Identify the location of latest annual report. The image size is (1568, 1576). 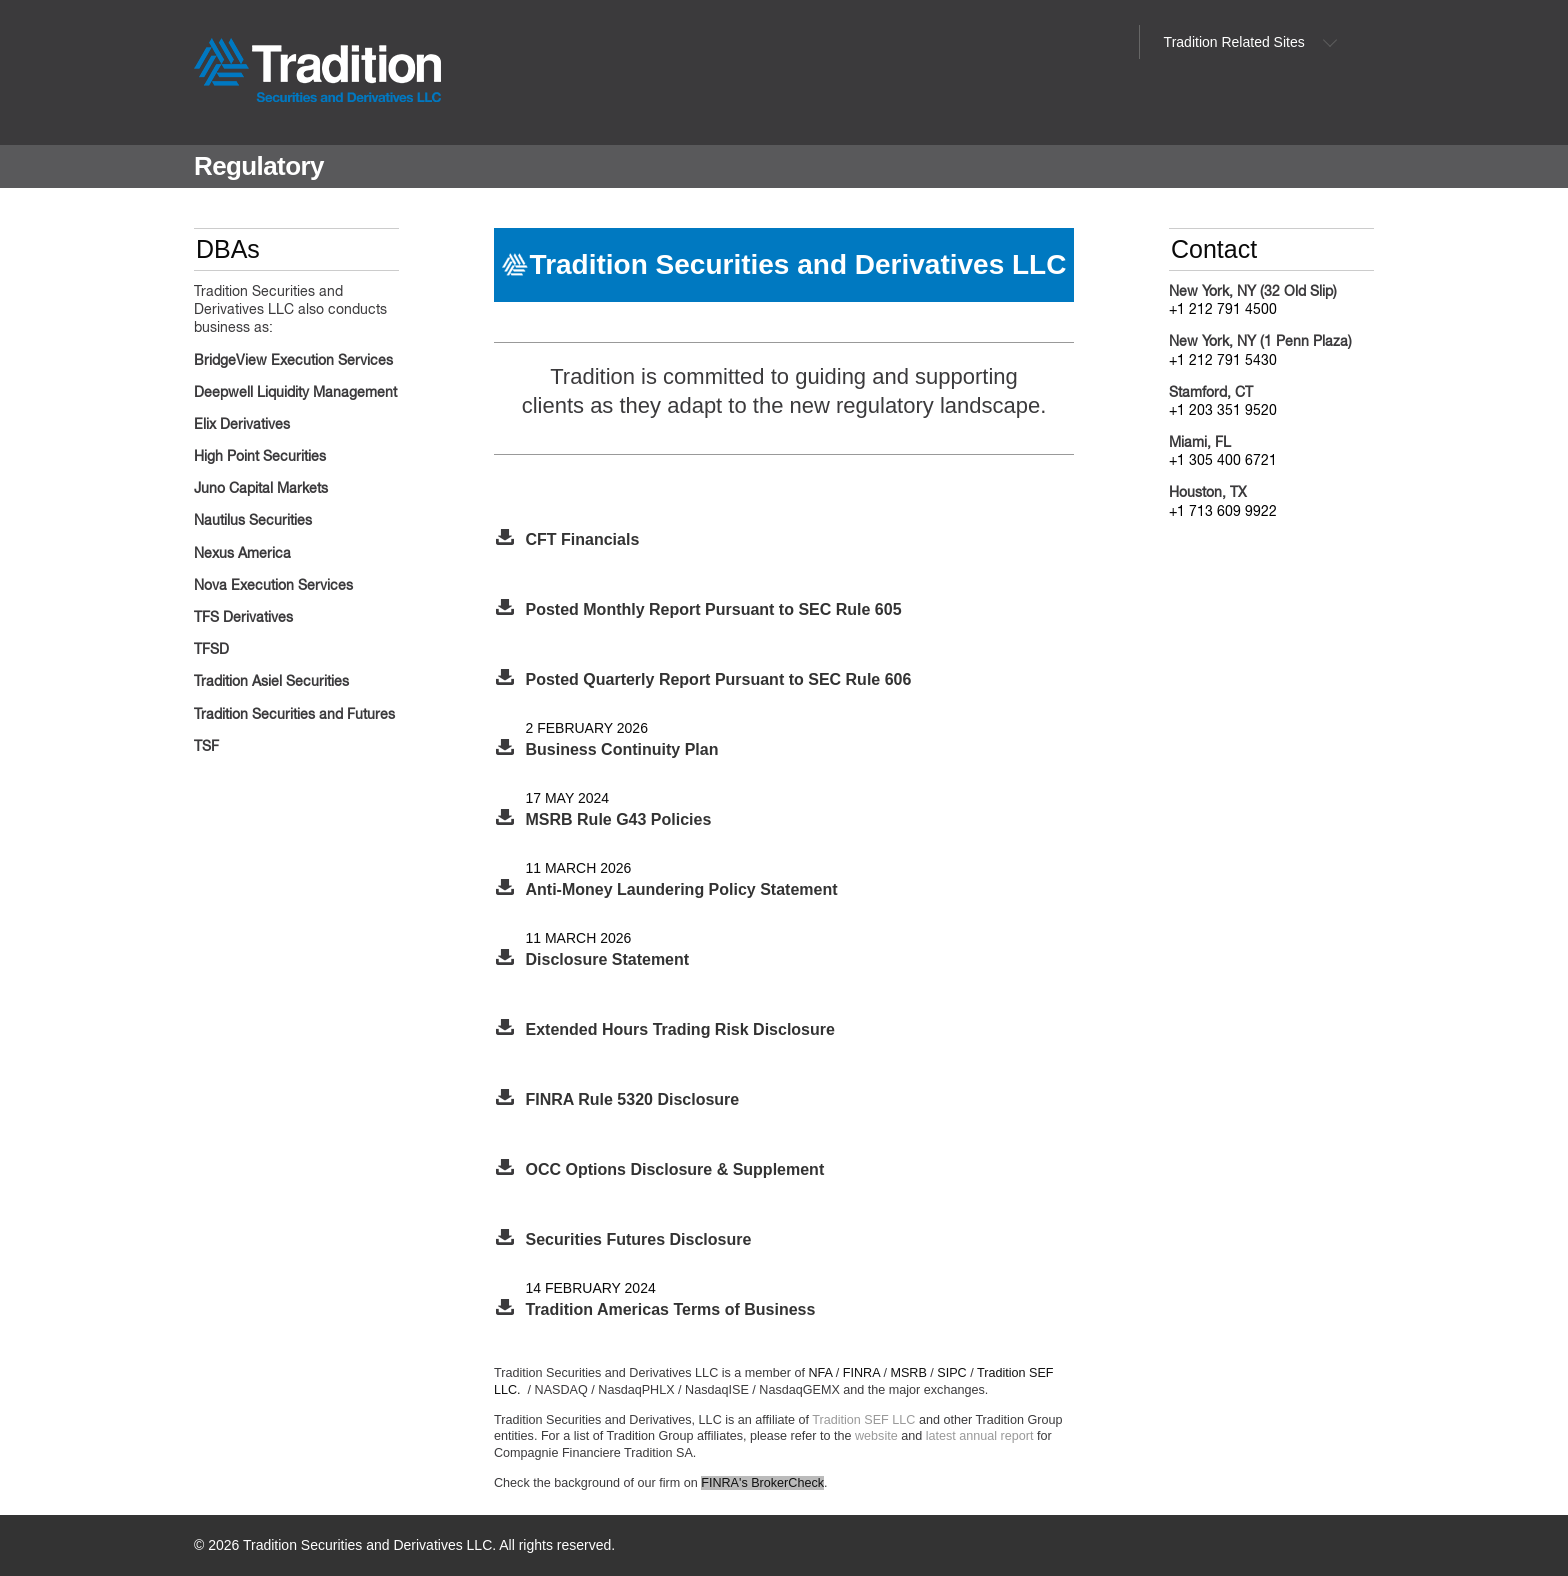
(980, 1436).